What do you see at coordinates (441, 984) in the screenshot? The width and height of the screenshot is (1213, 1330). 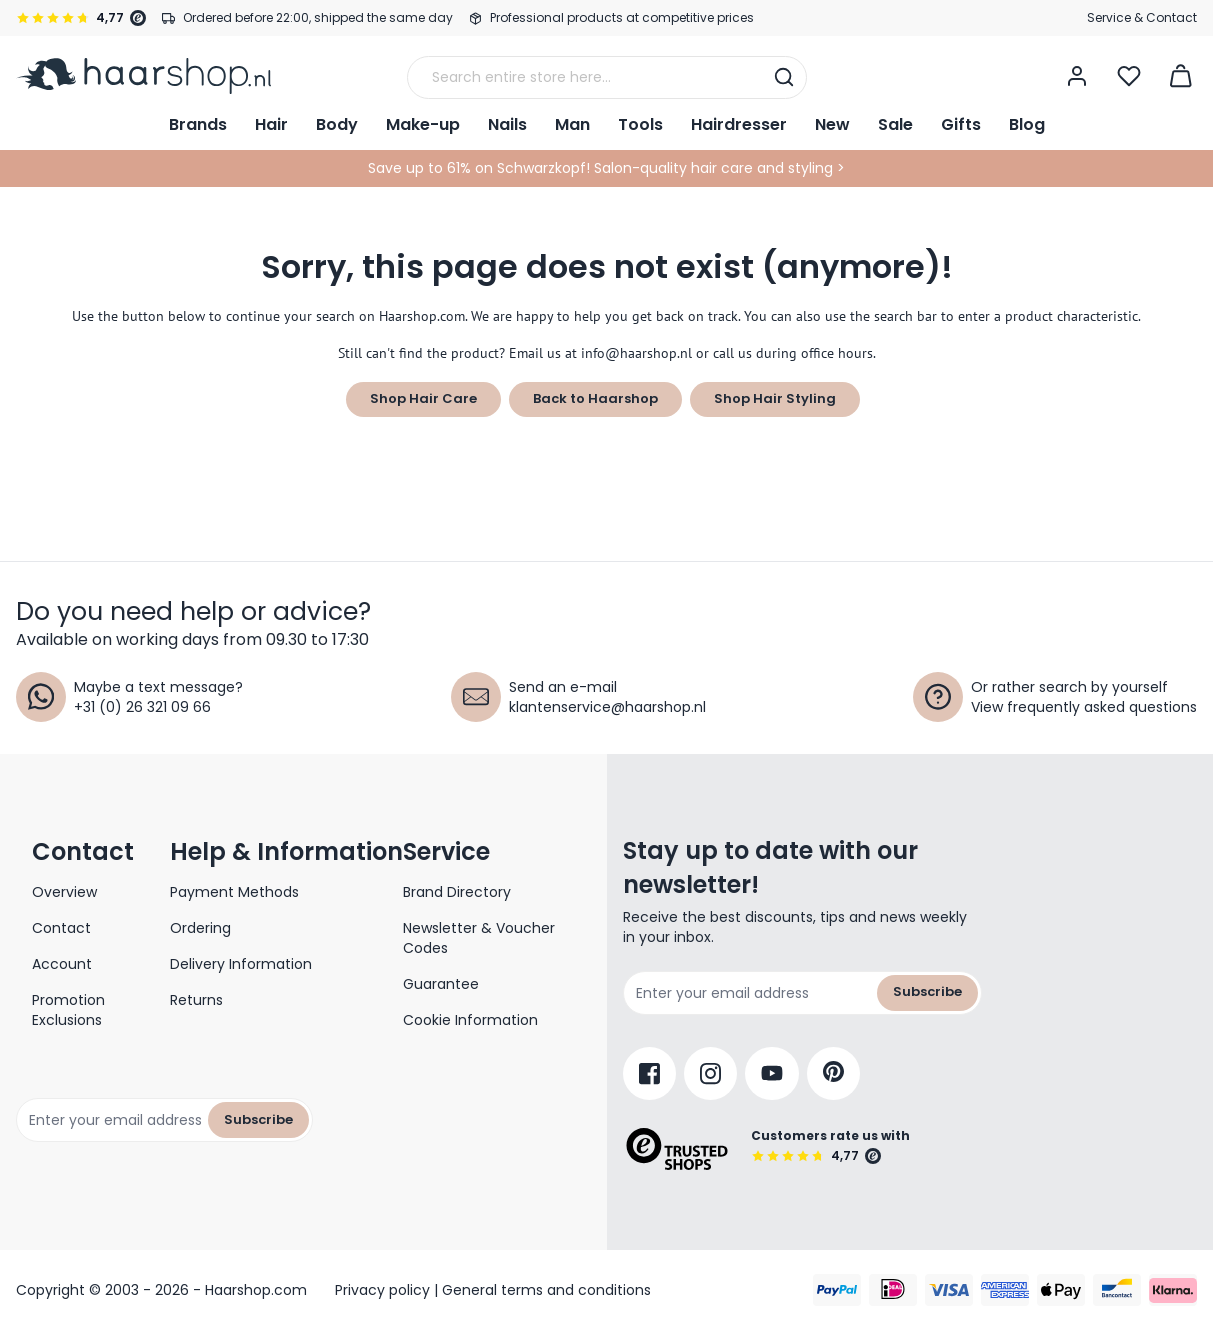 I see `Guarantee` at bounding box center [441, 984].